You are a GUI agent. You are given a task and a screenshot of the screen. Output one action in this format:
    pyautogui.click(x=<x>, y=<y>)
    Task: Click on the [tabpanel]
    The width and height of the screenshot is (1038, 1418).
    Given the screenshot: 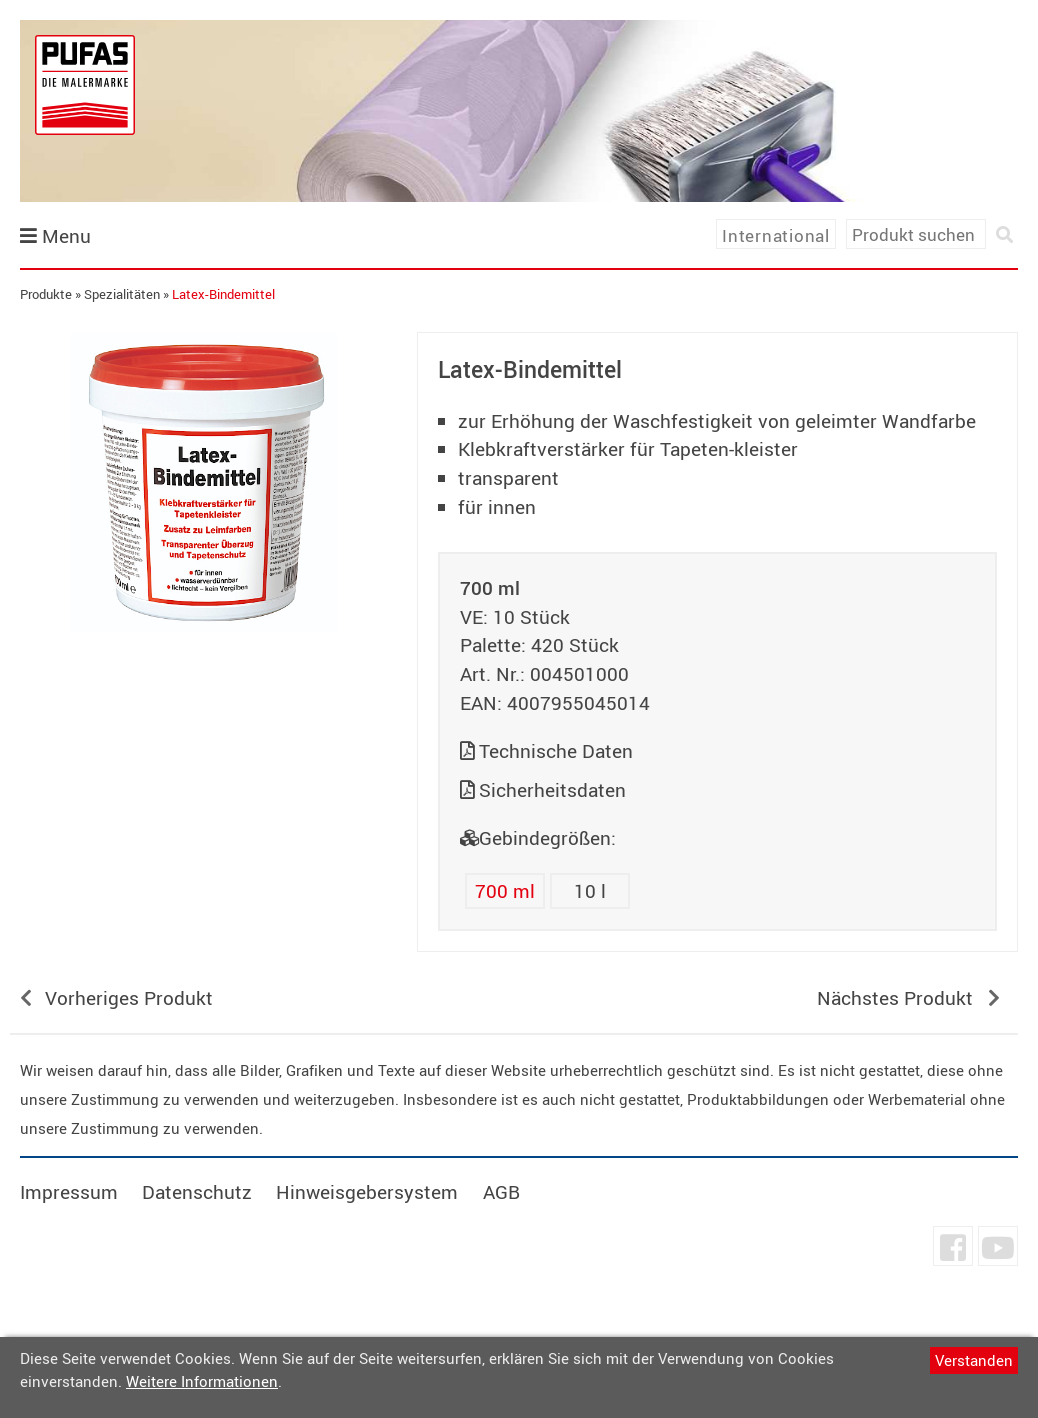 What is the action you would take?
    pyautogui.click(x=204, y=482)
    